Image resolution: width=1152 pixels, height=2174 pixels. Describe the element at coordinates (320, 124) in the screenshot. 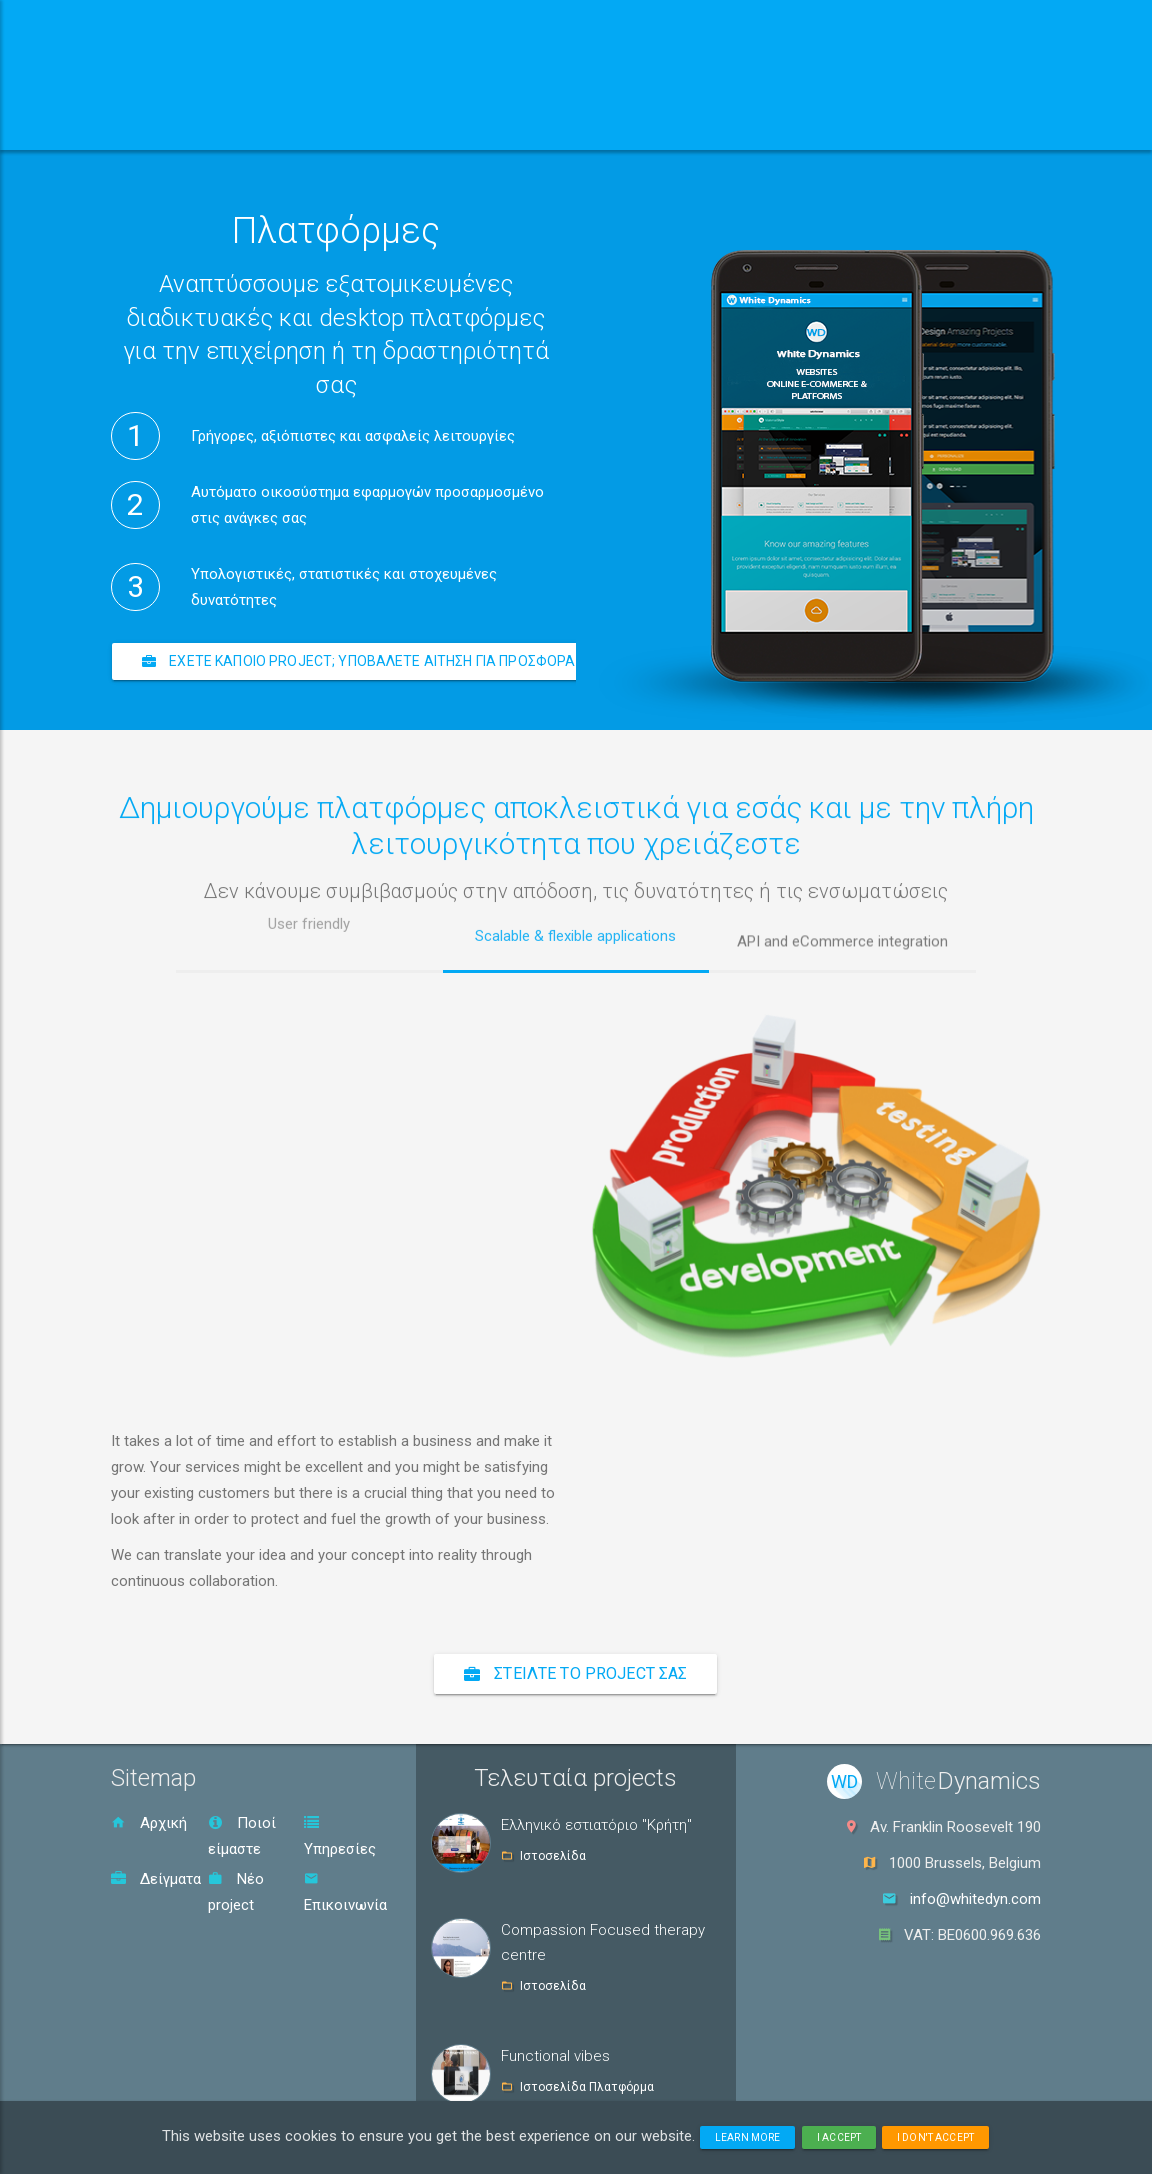

I see `Ποιοί είμαστε [button]` at that location.